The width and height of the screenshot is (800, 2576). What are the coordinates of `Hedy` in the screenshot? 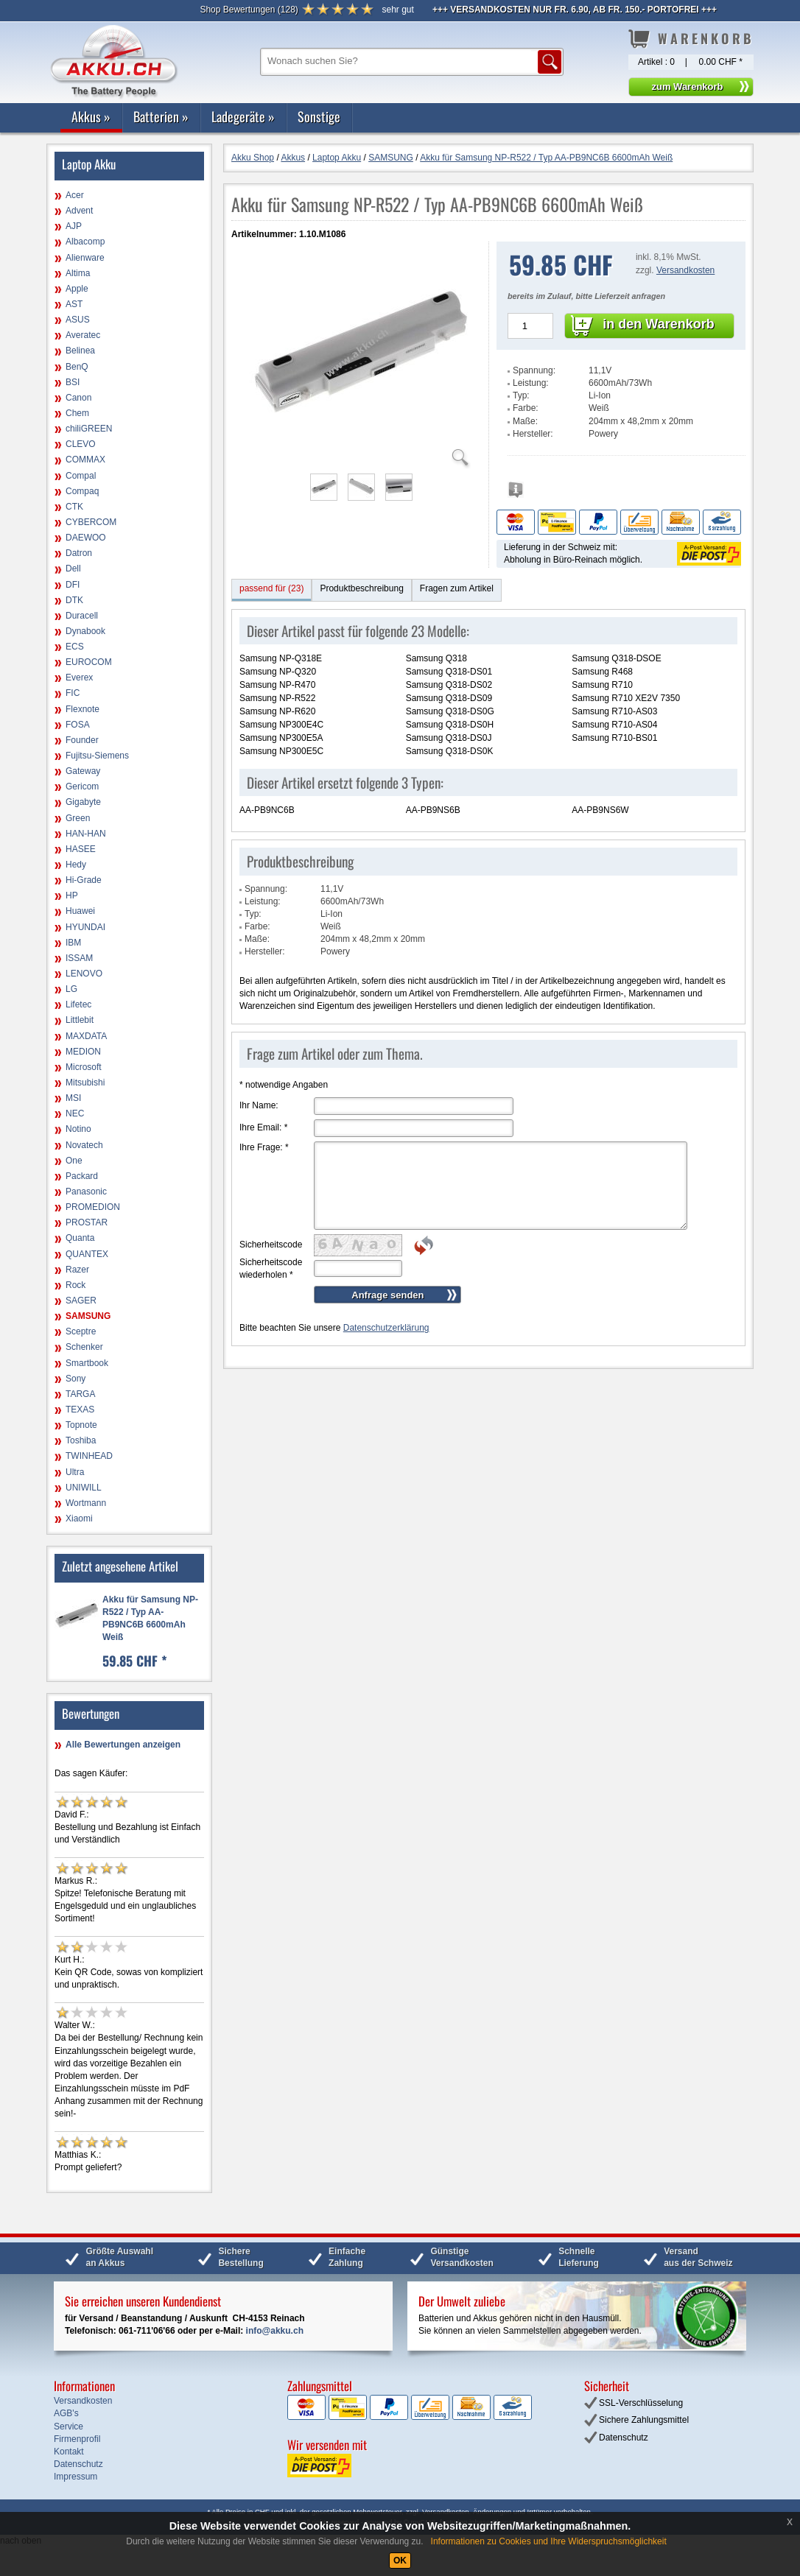 It's located at (76, 864).